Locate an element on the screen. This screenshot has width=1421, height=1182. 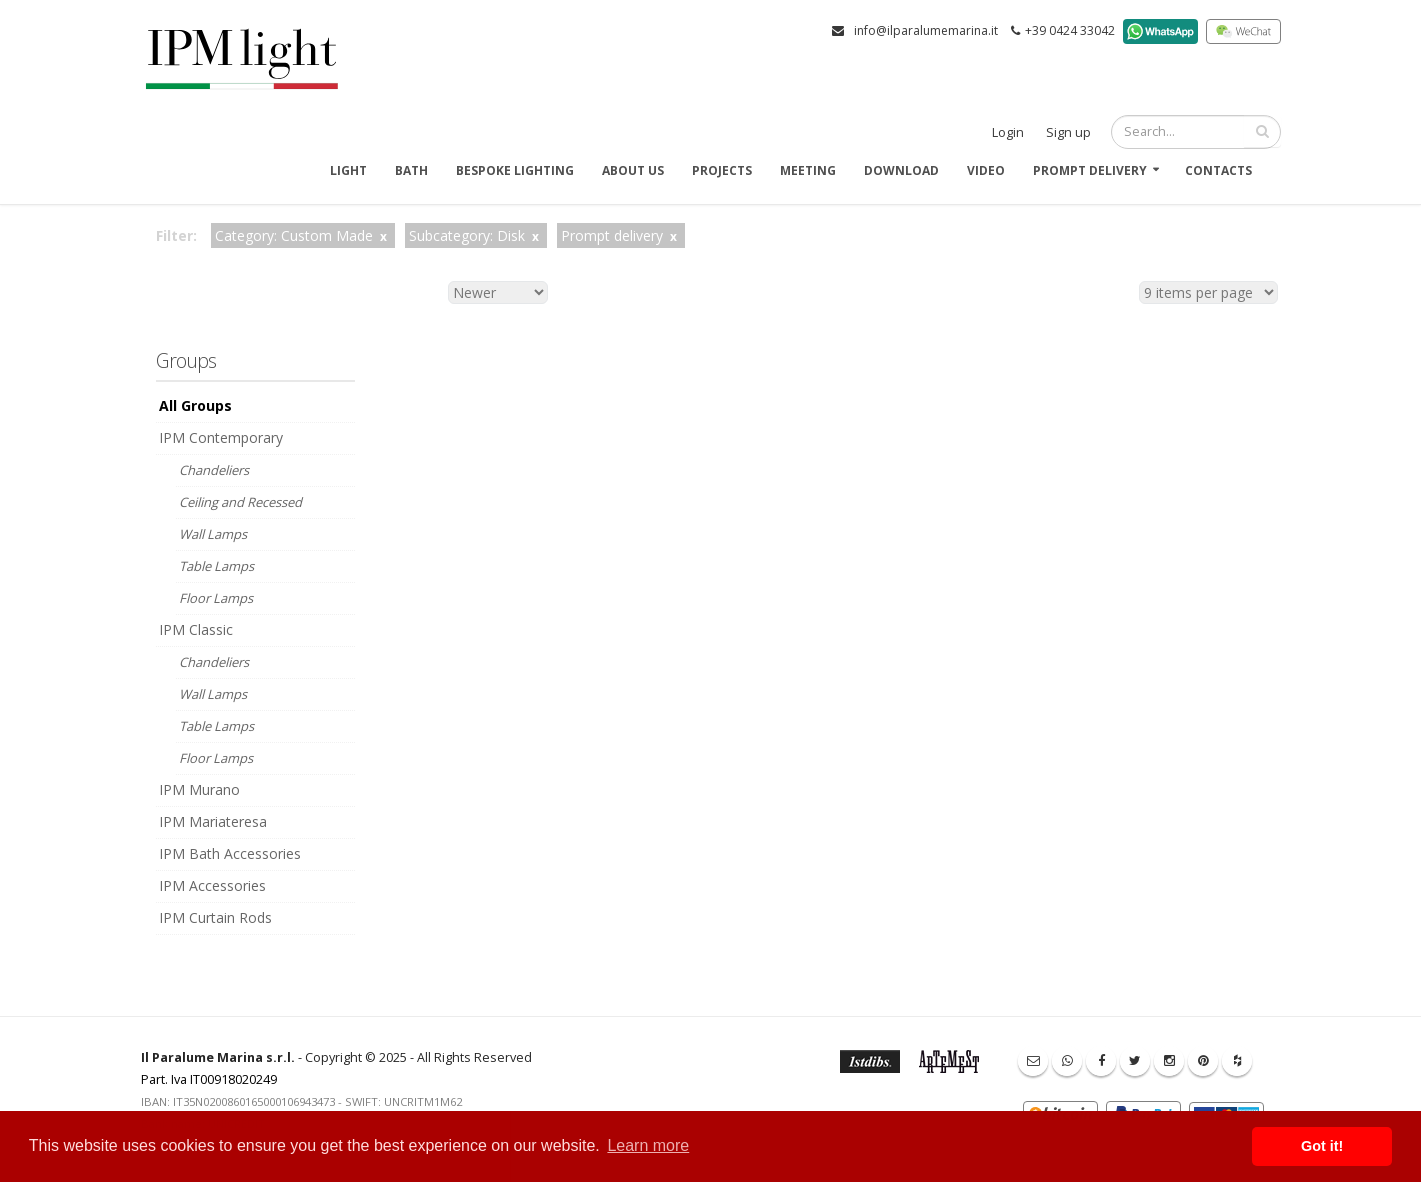
Chandeliers is located at coordinates (214, 470).